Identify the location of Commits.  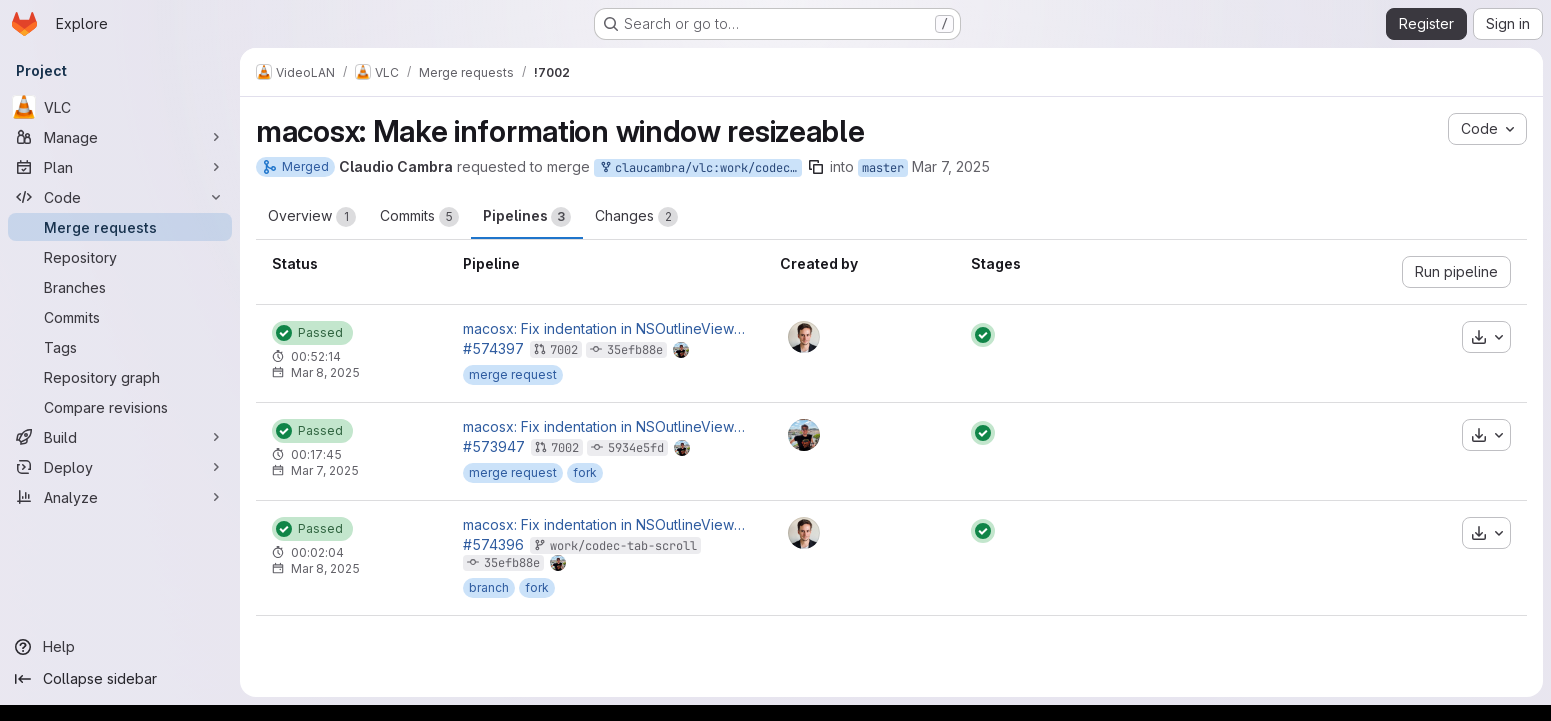
(419, 217).